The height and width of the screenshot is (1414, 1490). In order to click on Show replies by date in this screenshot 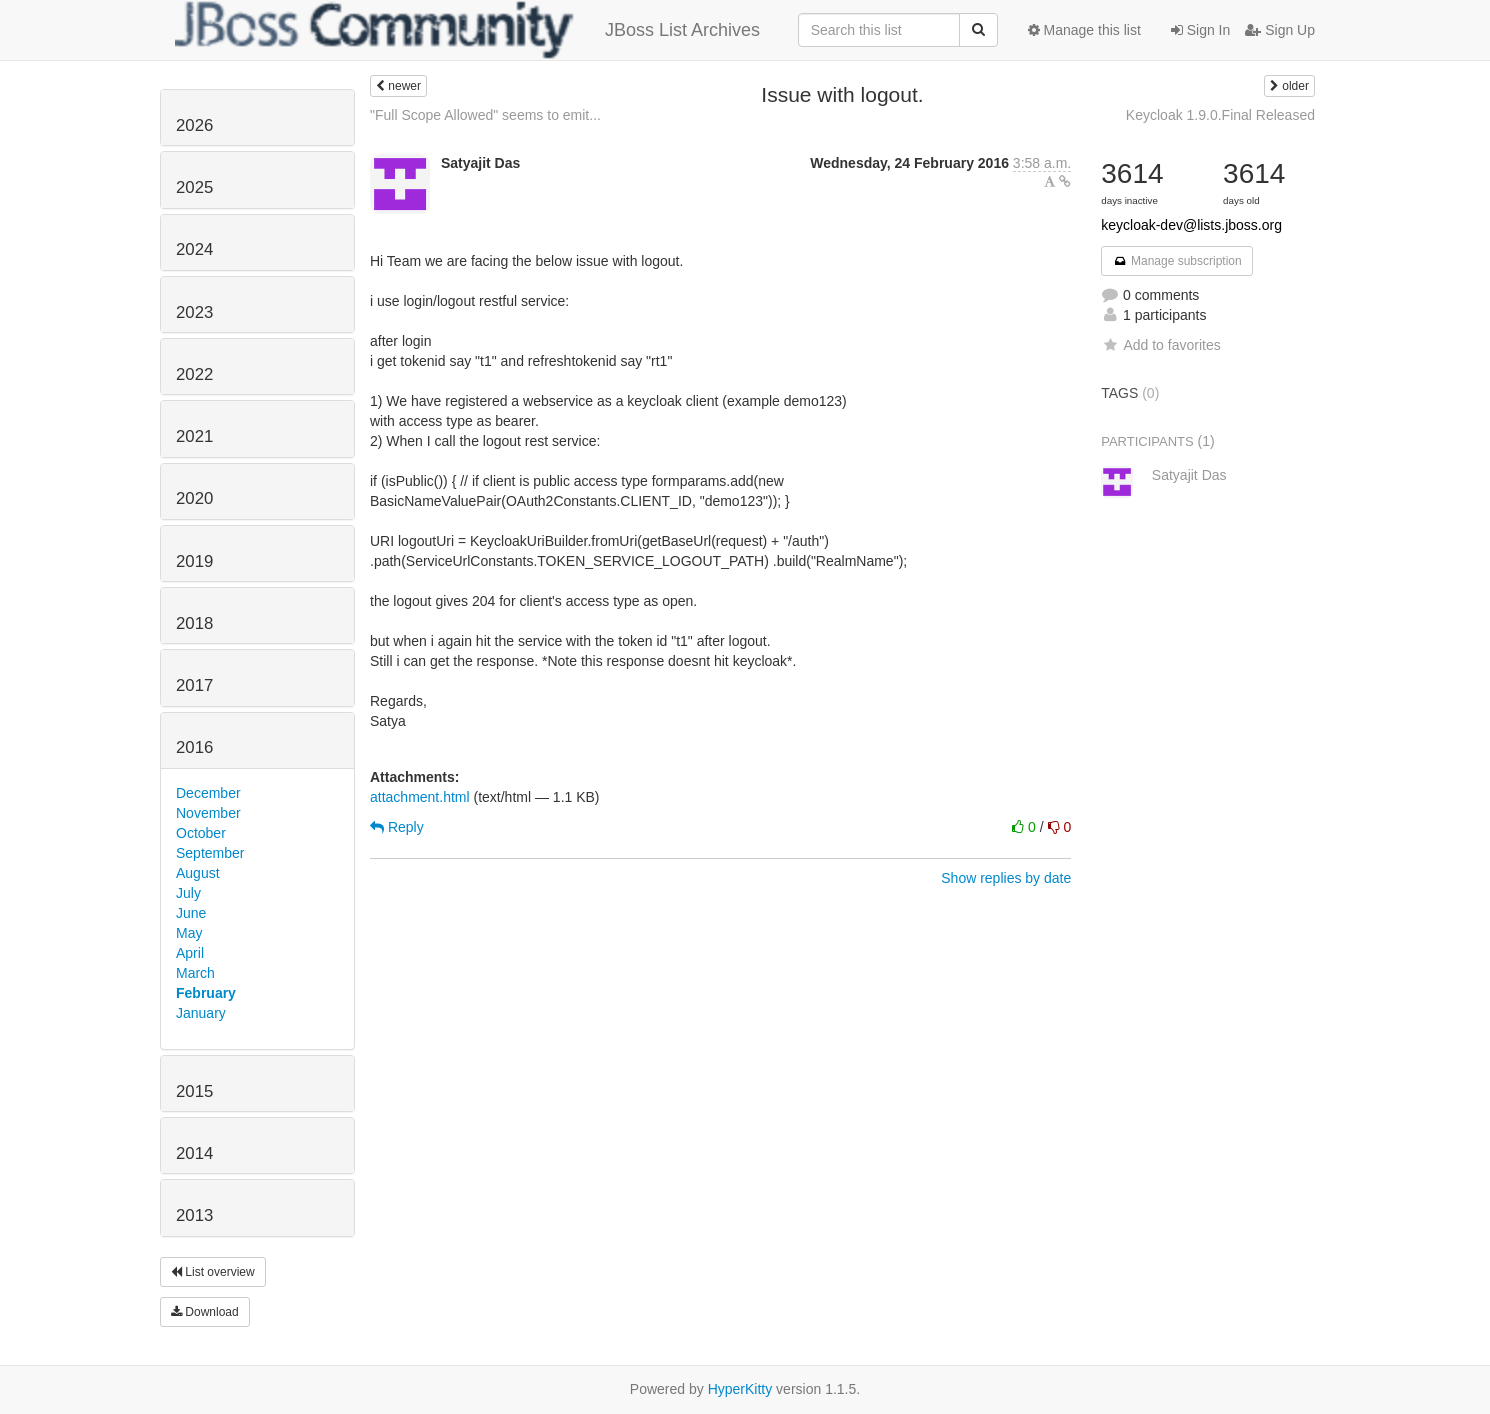, I will do `click(1006, 878)`.